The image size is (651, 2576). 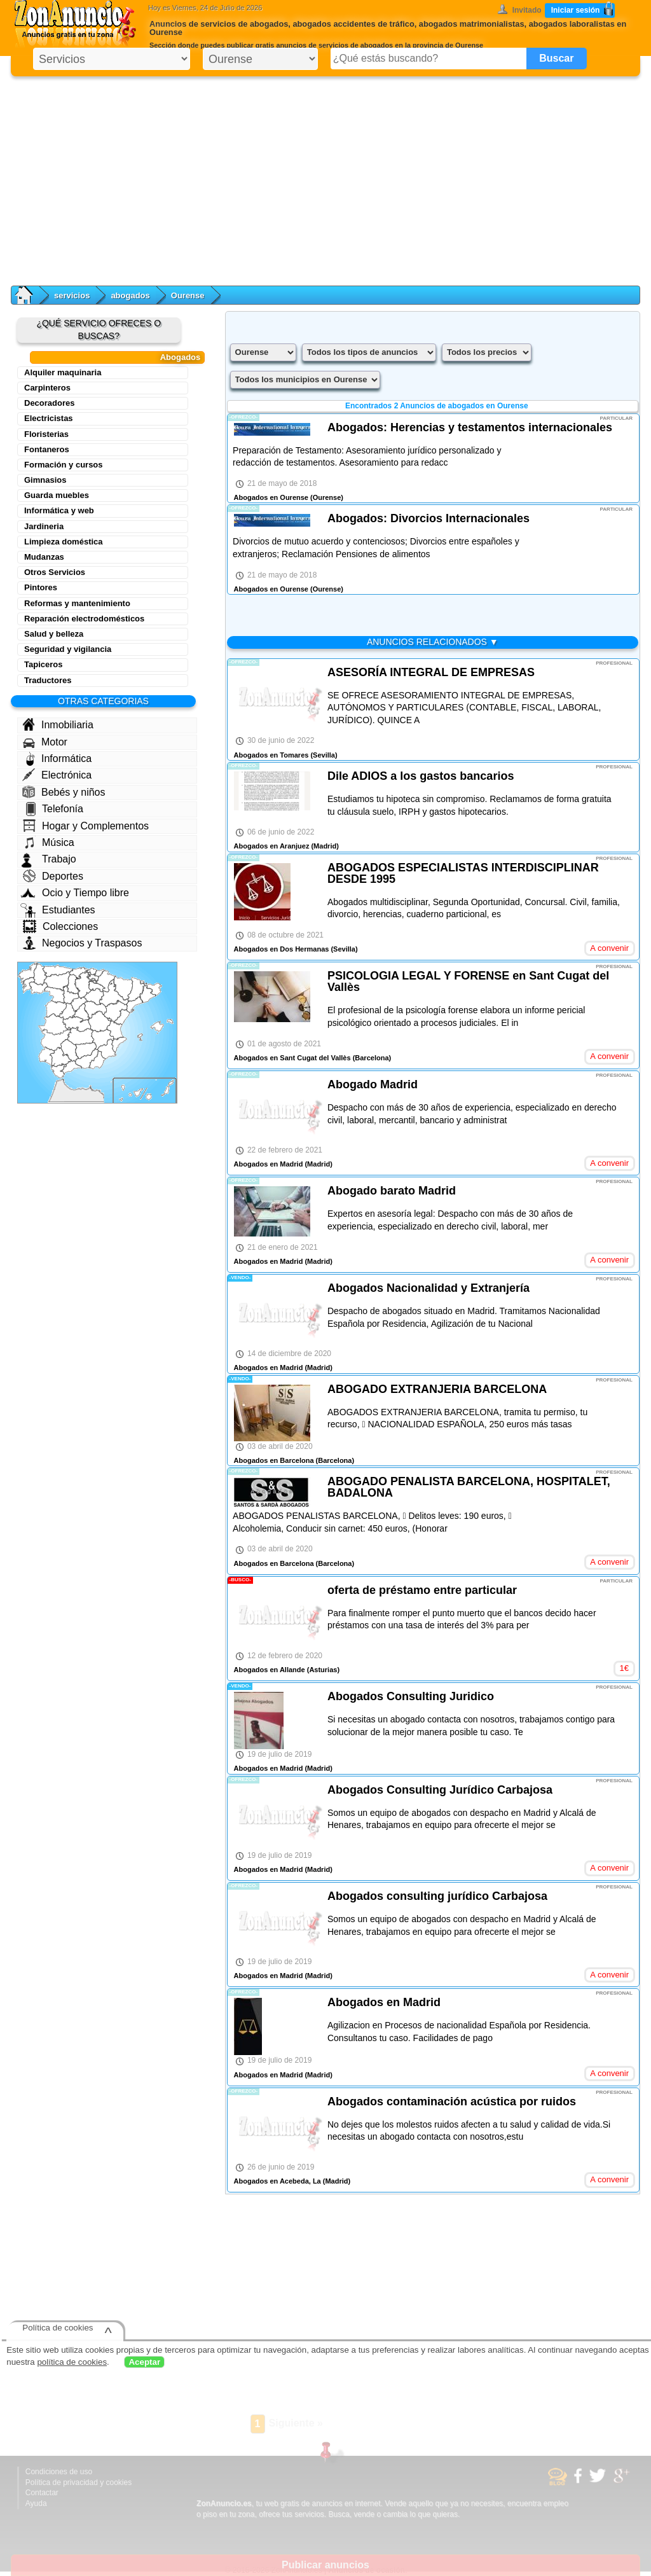 I want to click on Ourense, so click(x=188, y=295).